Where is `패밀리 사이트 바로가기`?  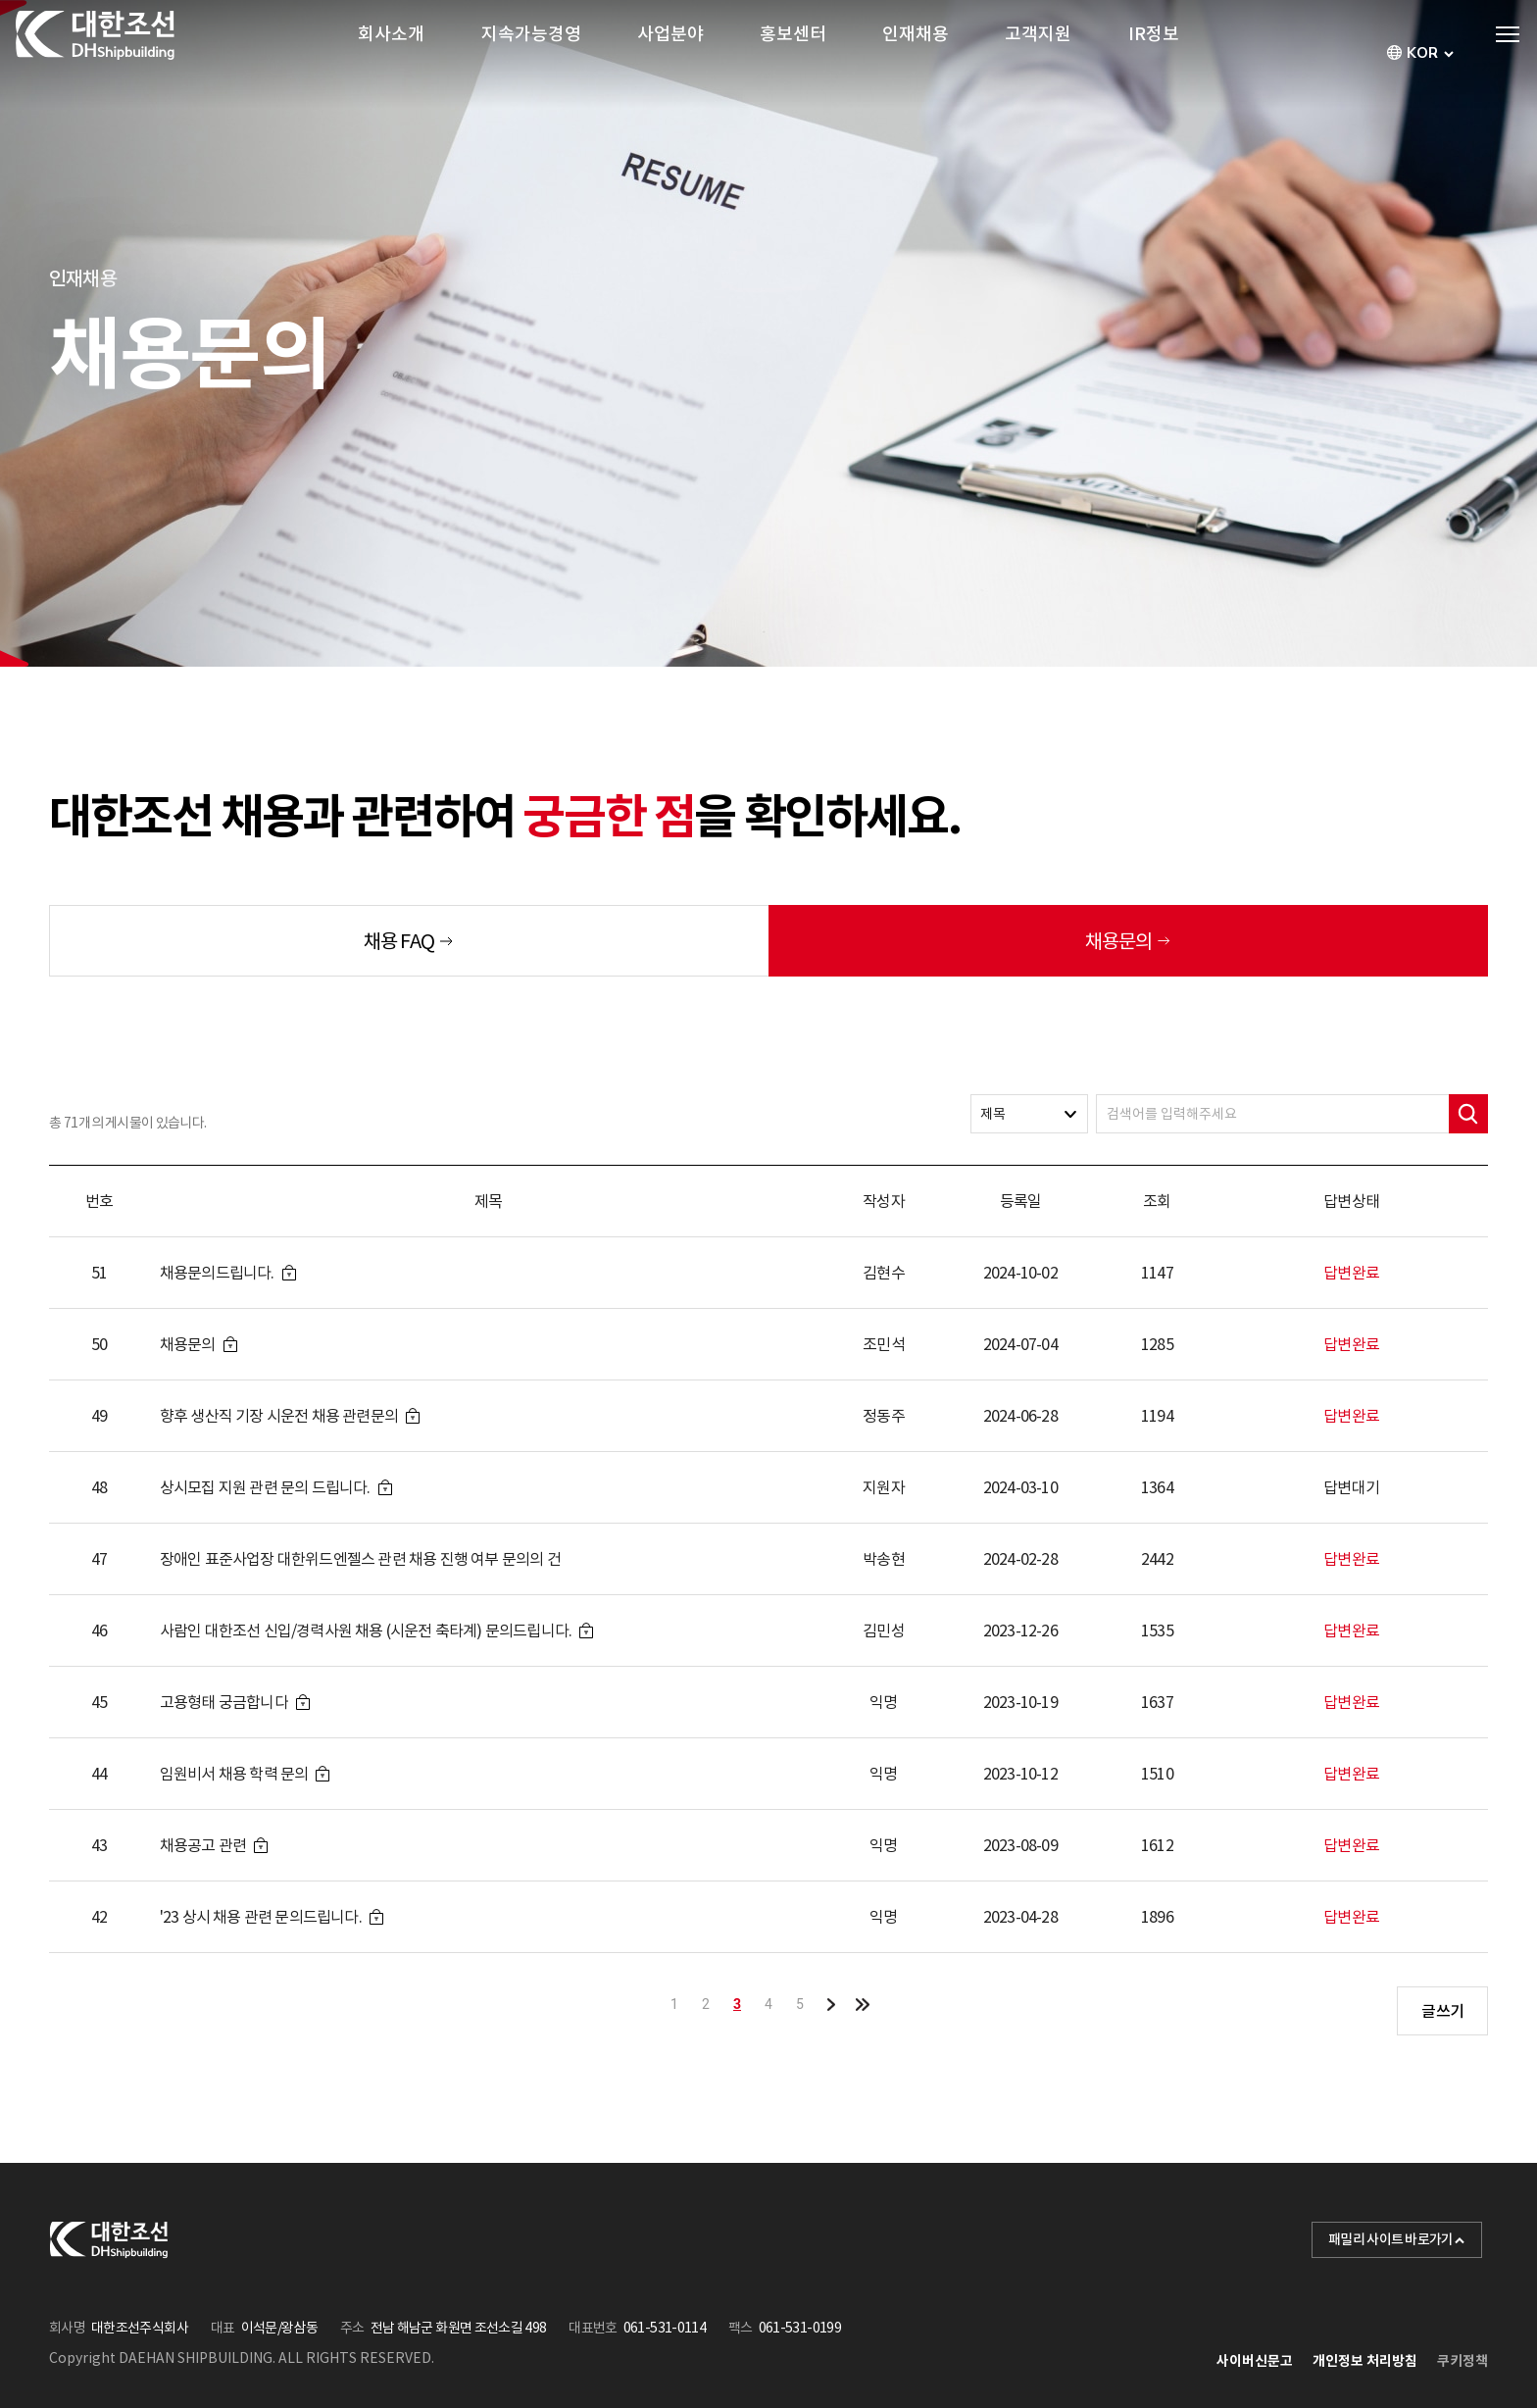
패밀리 사이트 바로가기 is located at coordinates (1396, 2239).